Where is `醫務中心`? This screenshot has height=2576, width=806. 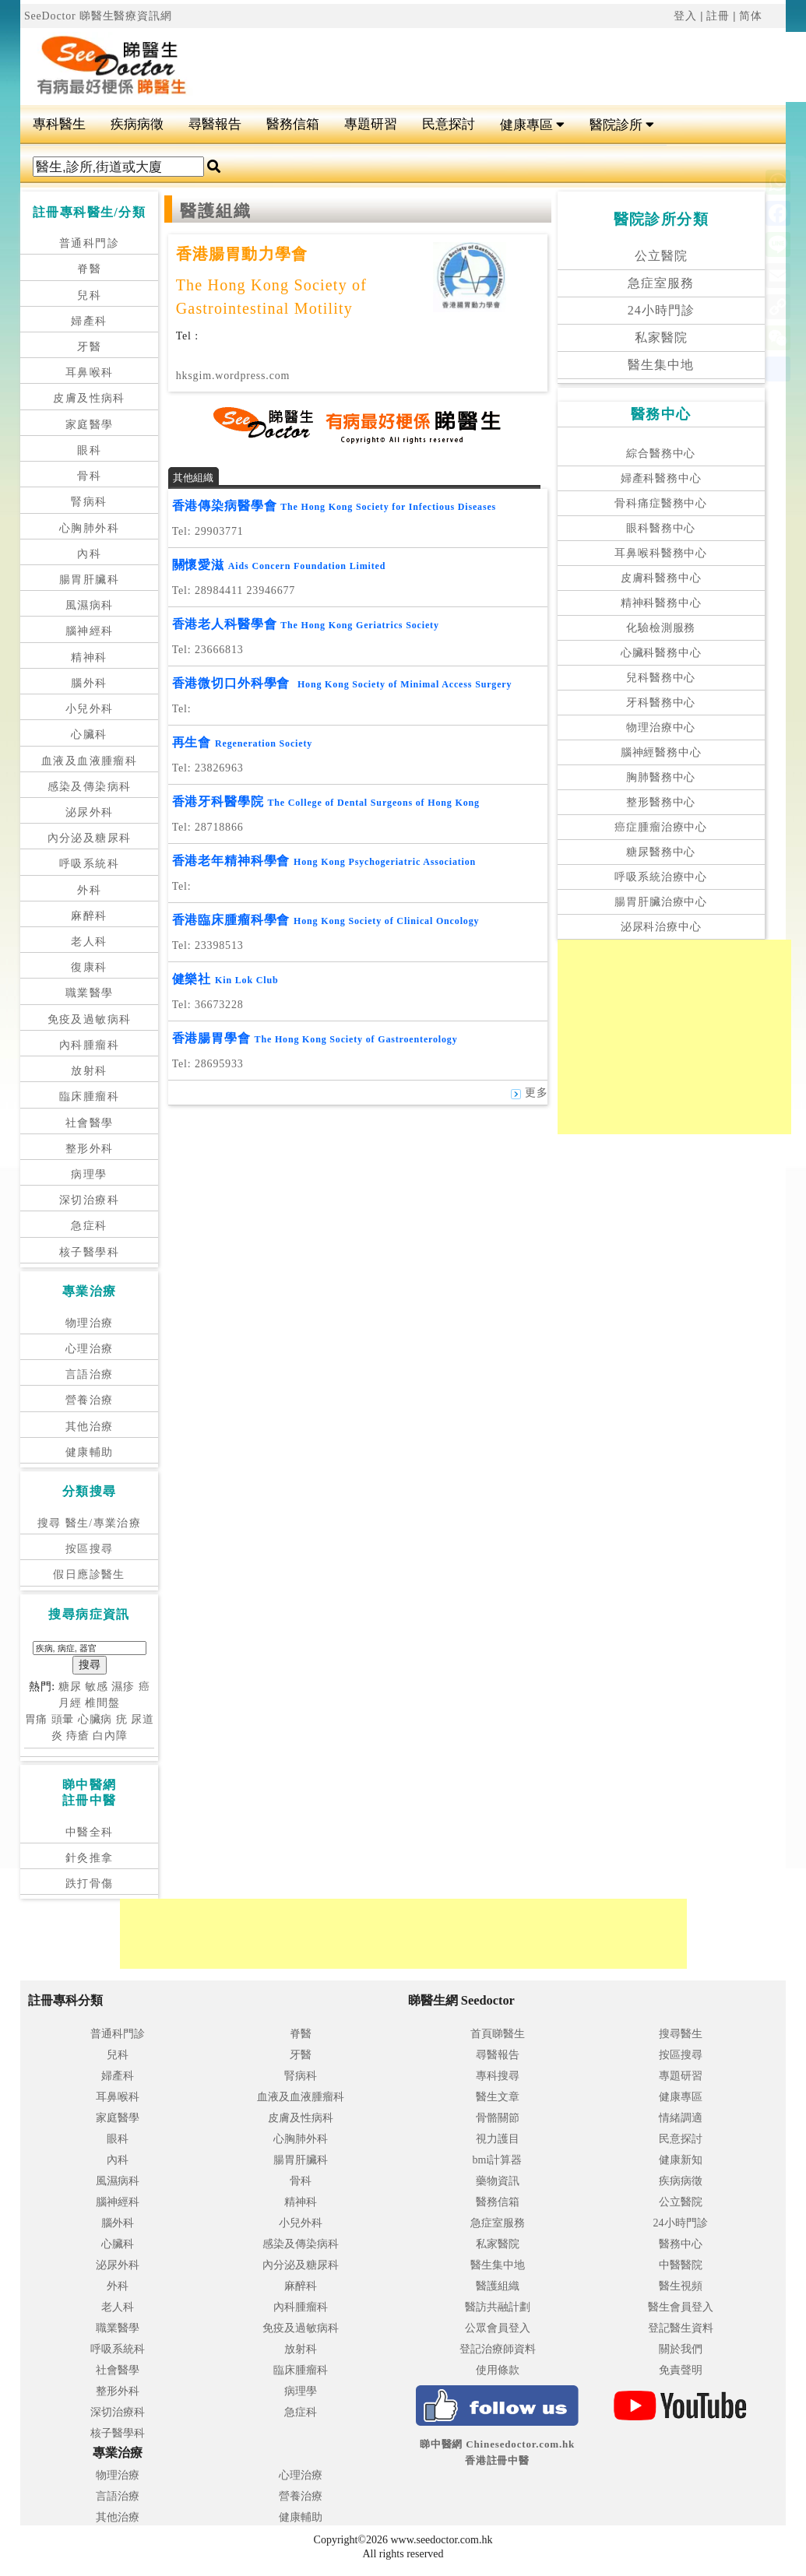
醫務中心 is located at coordinates (680, 2244).